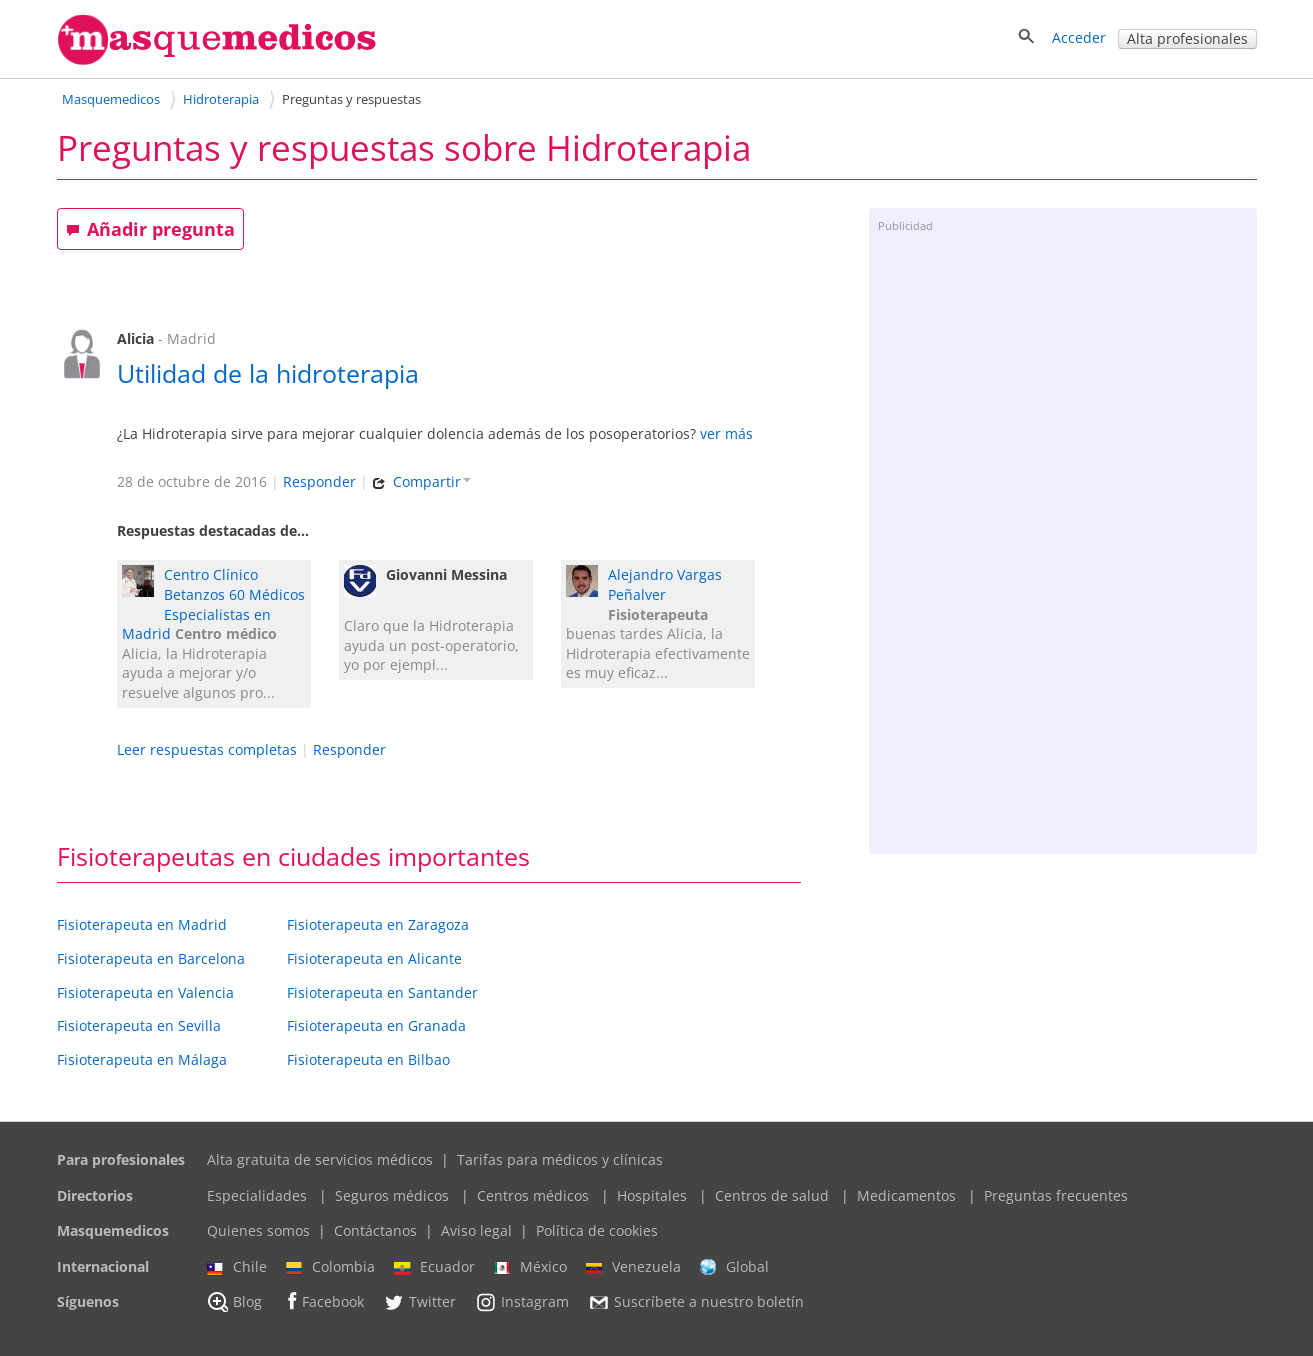 The width and height of the screenshot is (1313, 1356). I want to click on Medicamentos, so click(906, 1195).